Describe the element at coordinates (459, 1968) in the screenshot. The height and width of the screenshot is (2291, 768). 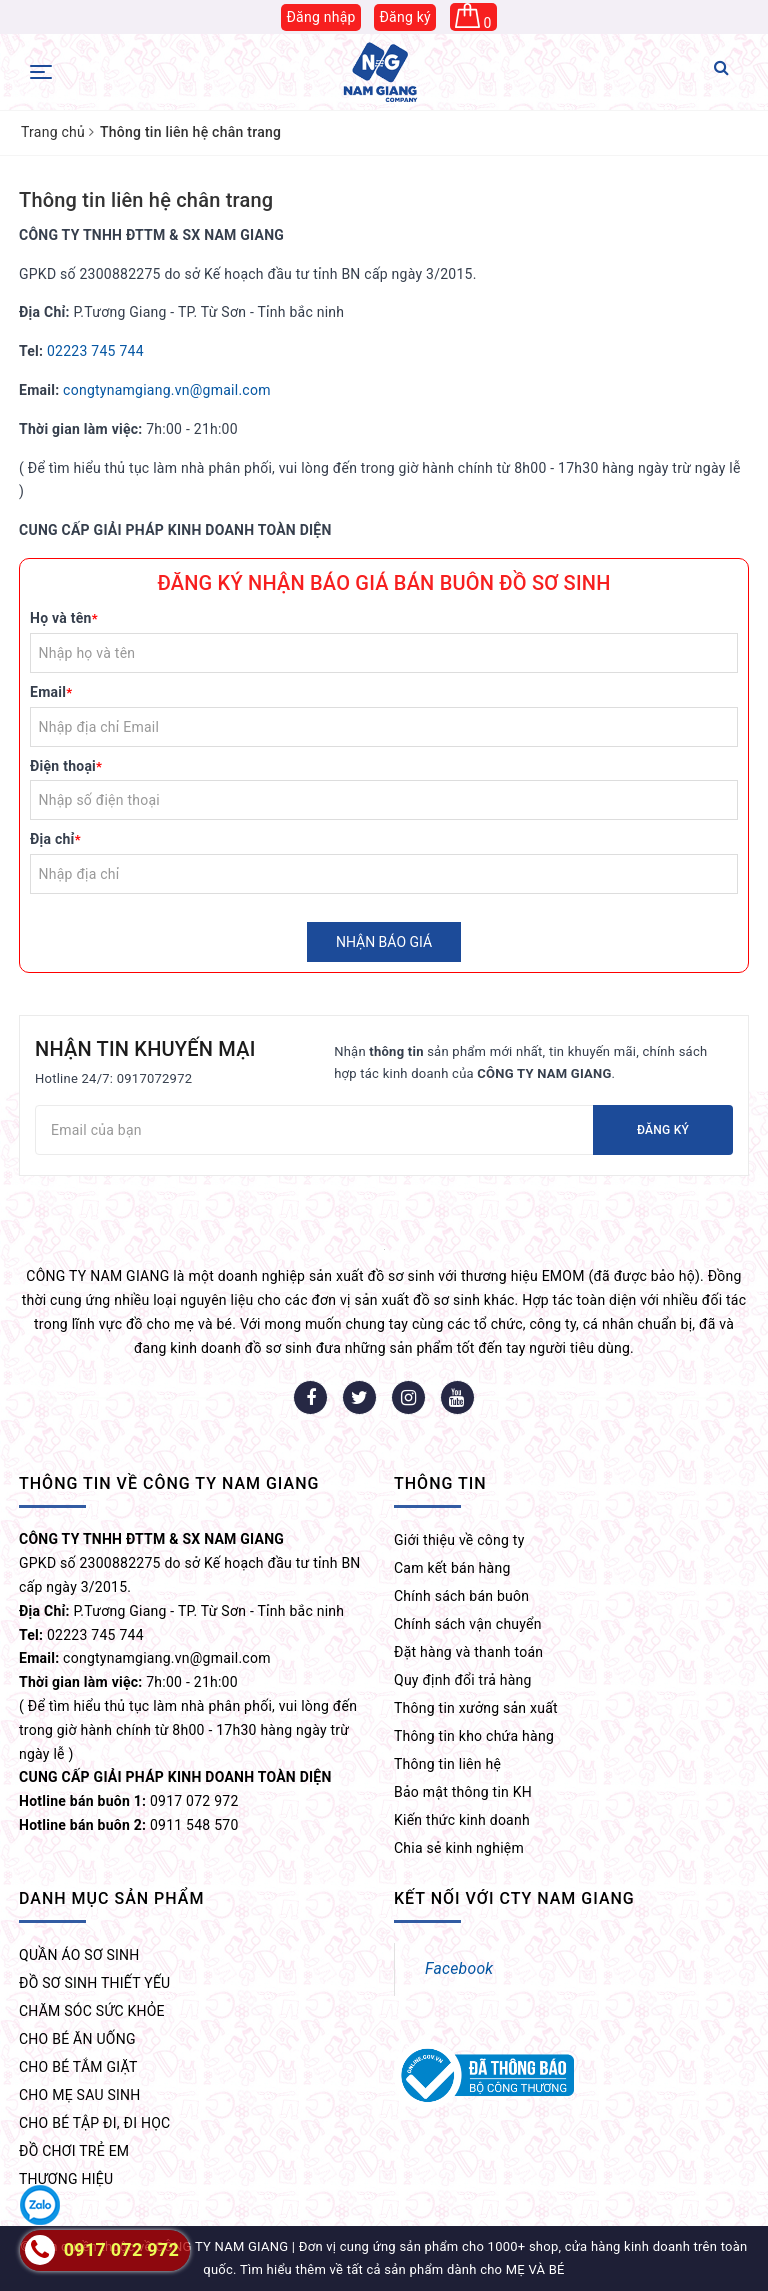
I see `Facebook` at that location.